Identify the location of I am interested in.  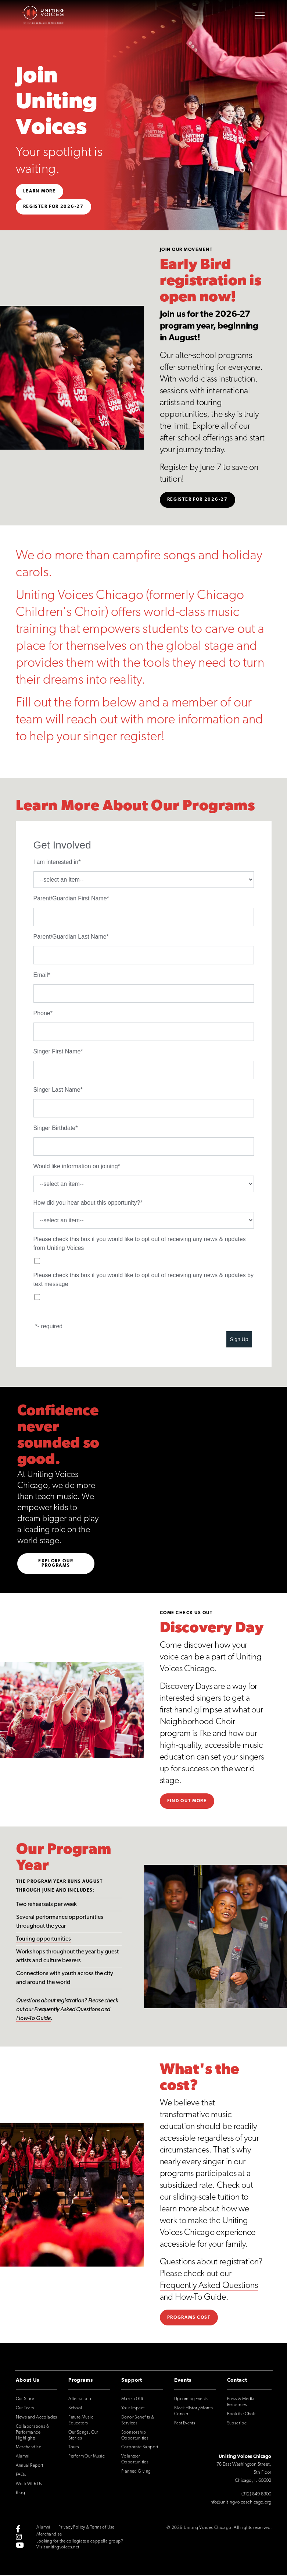
(56, 862).